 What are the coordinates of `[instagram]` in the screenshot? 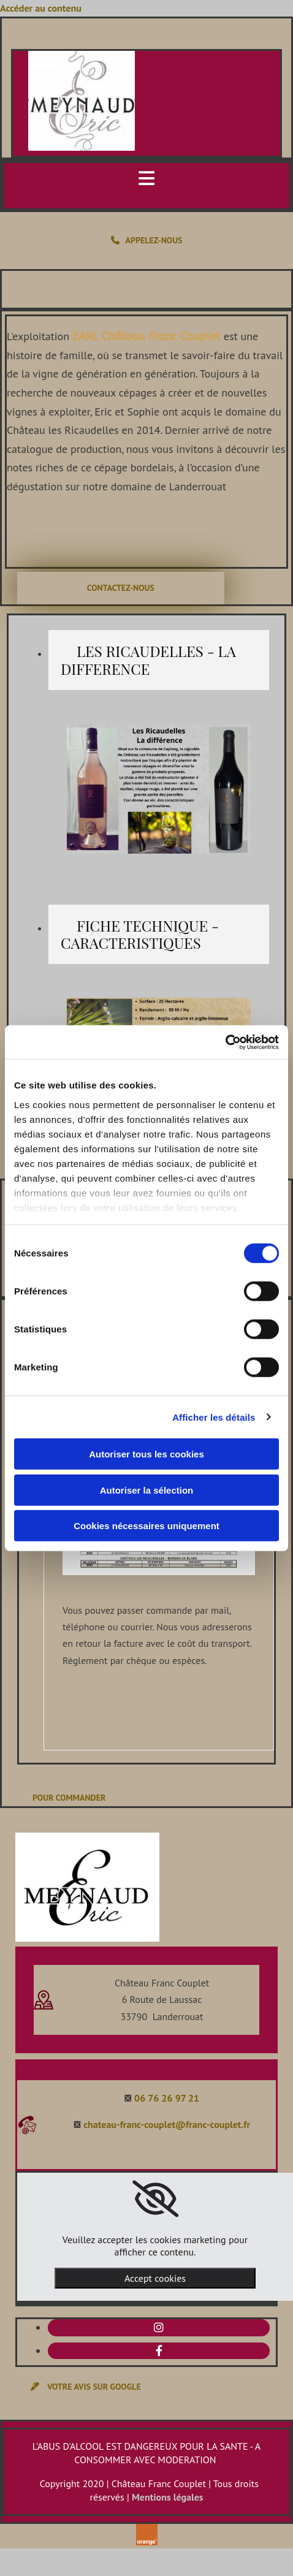 It's located at (159, 2327).